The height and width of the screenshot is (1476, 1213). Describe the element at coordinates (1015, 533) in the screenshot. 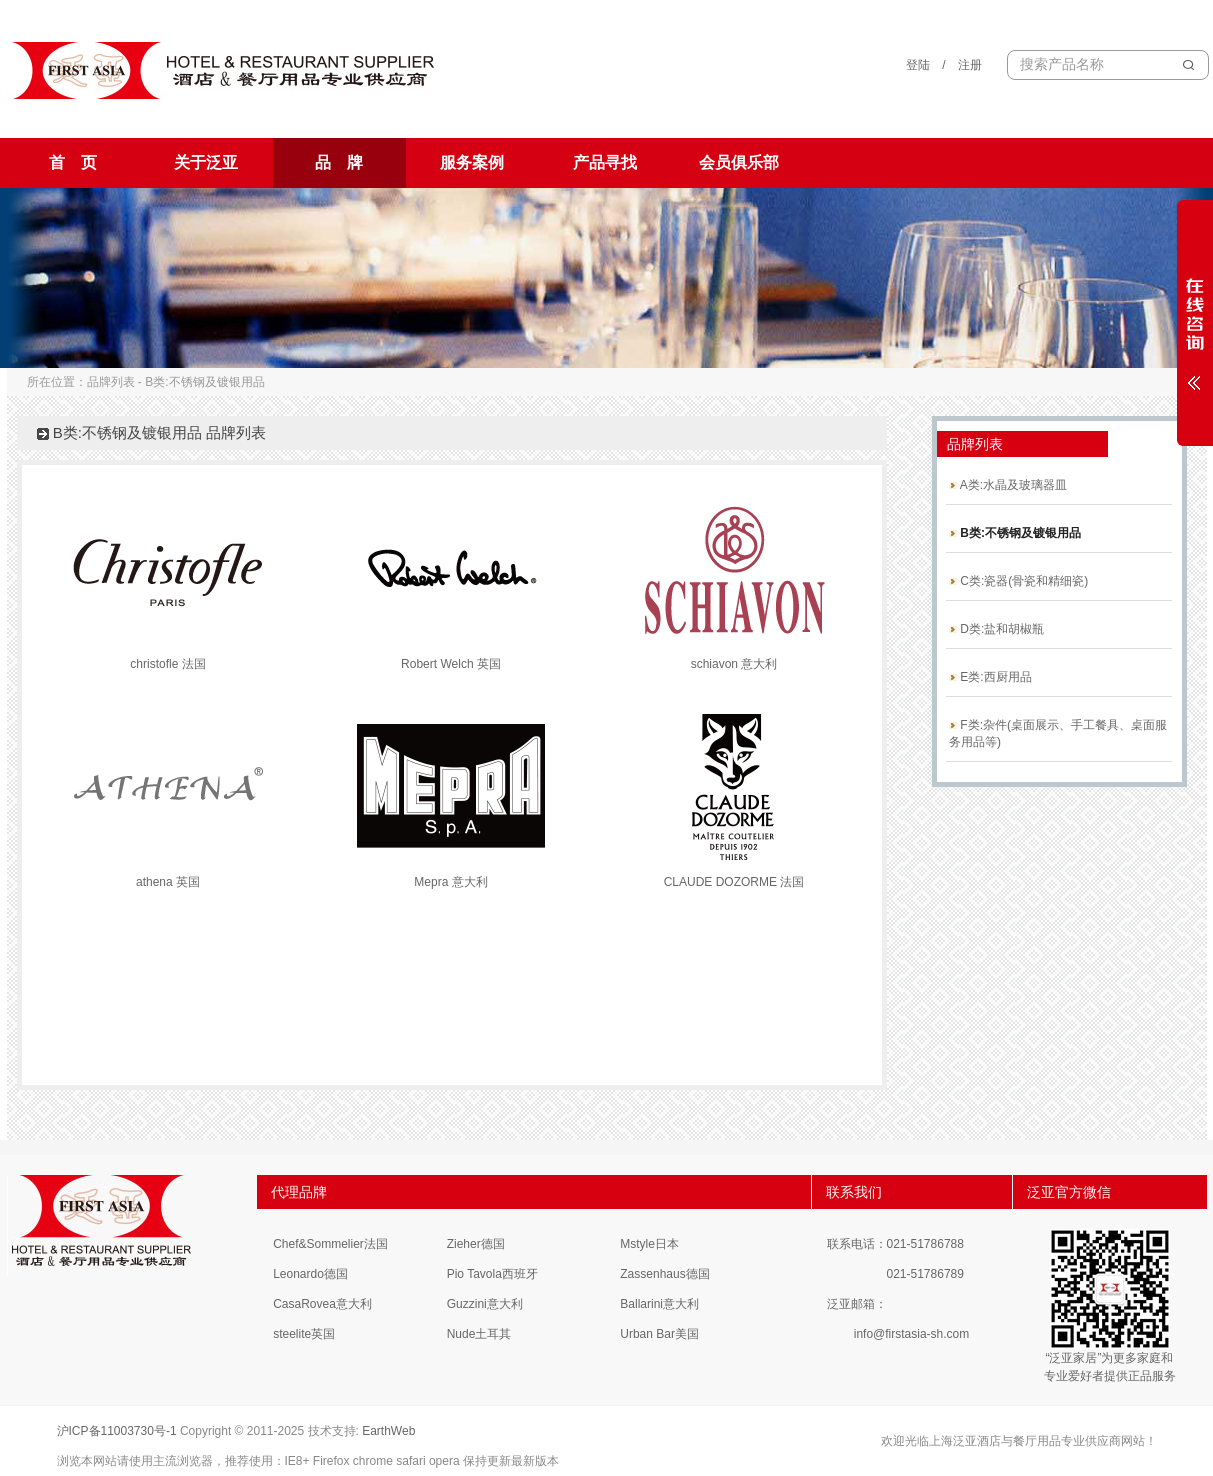

I see `B类:不锈钢及镀银用品` at that location.